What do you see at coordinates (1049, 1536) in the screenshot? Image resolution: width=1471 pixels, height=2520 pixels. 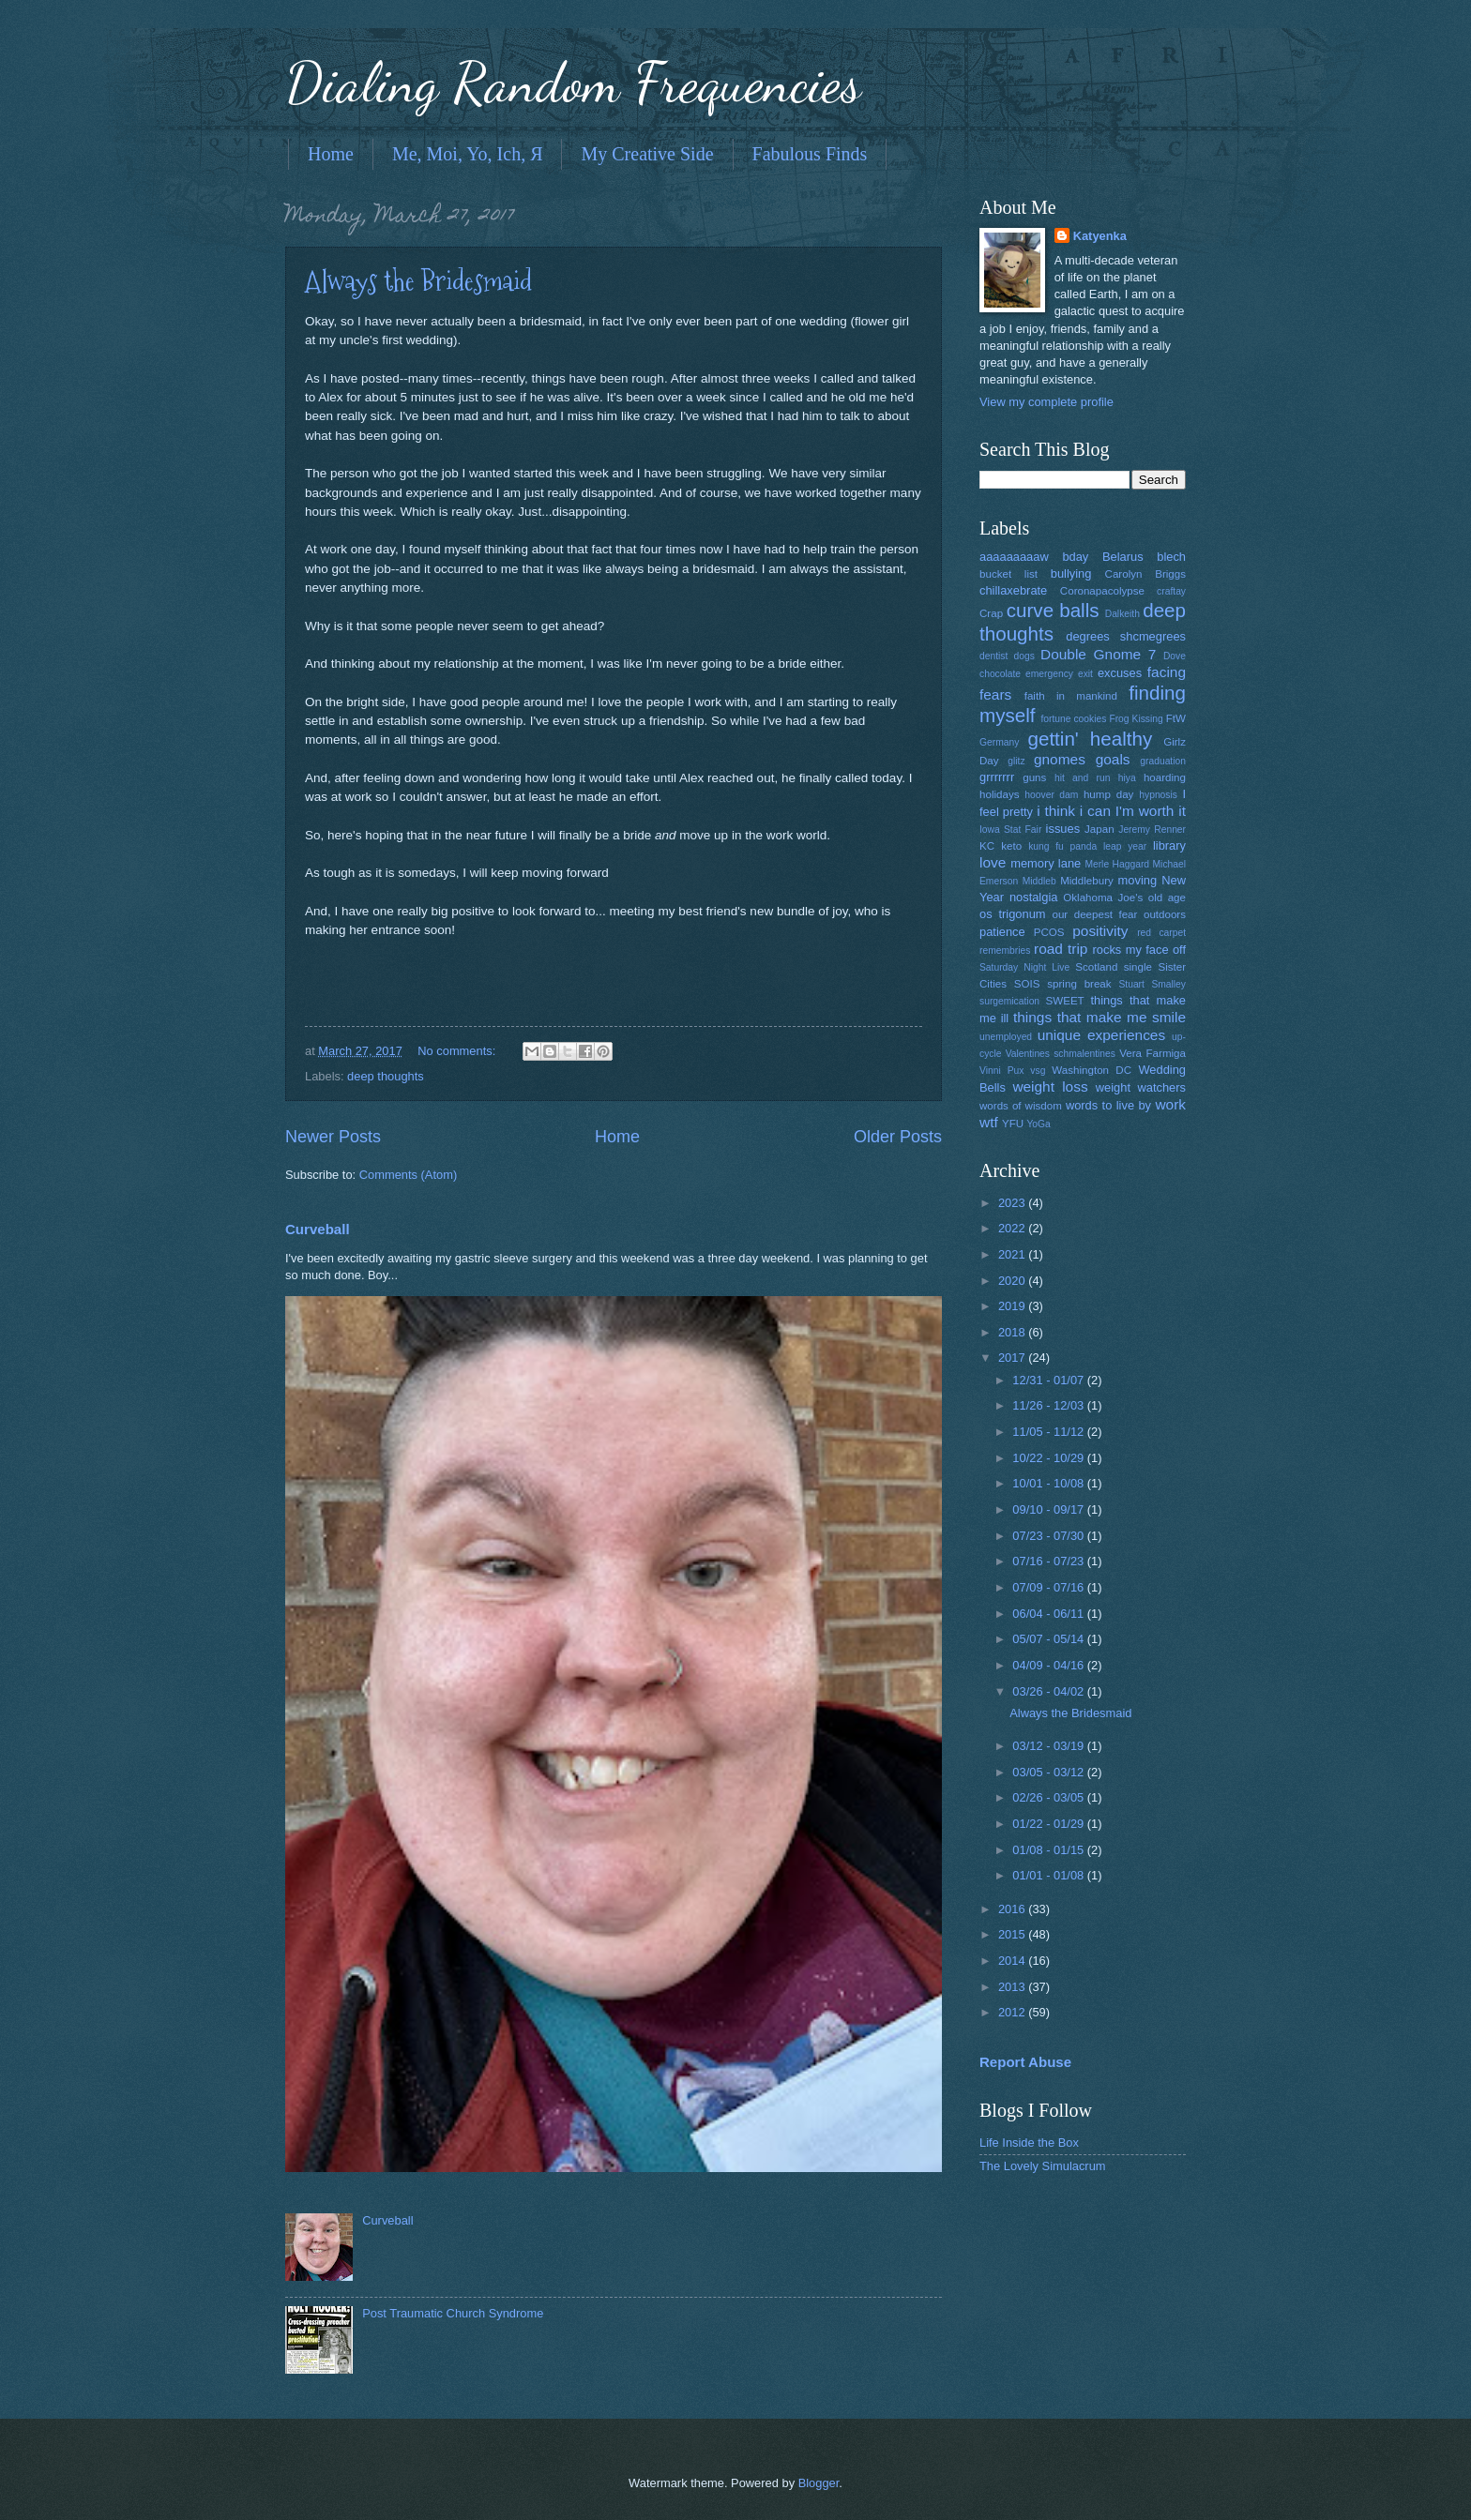 I see `07/23 - 07/30` at bounding box center [1049, 1536].